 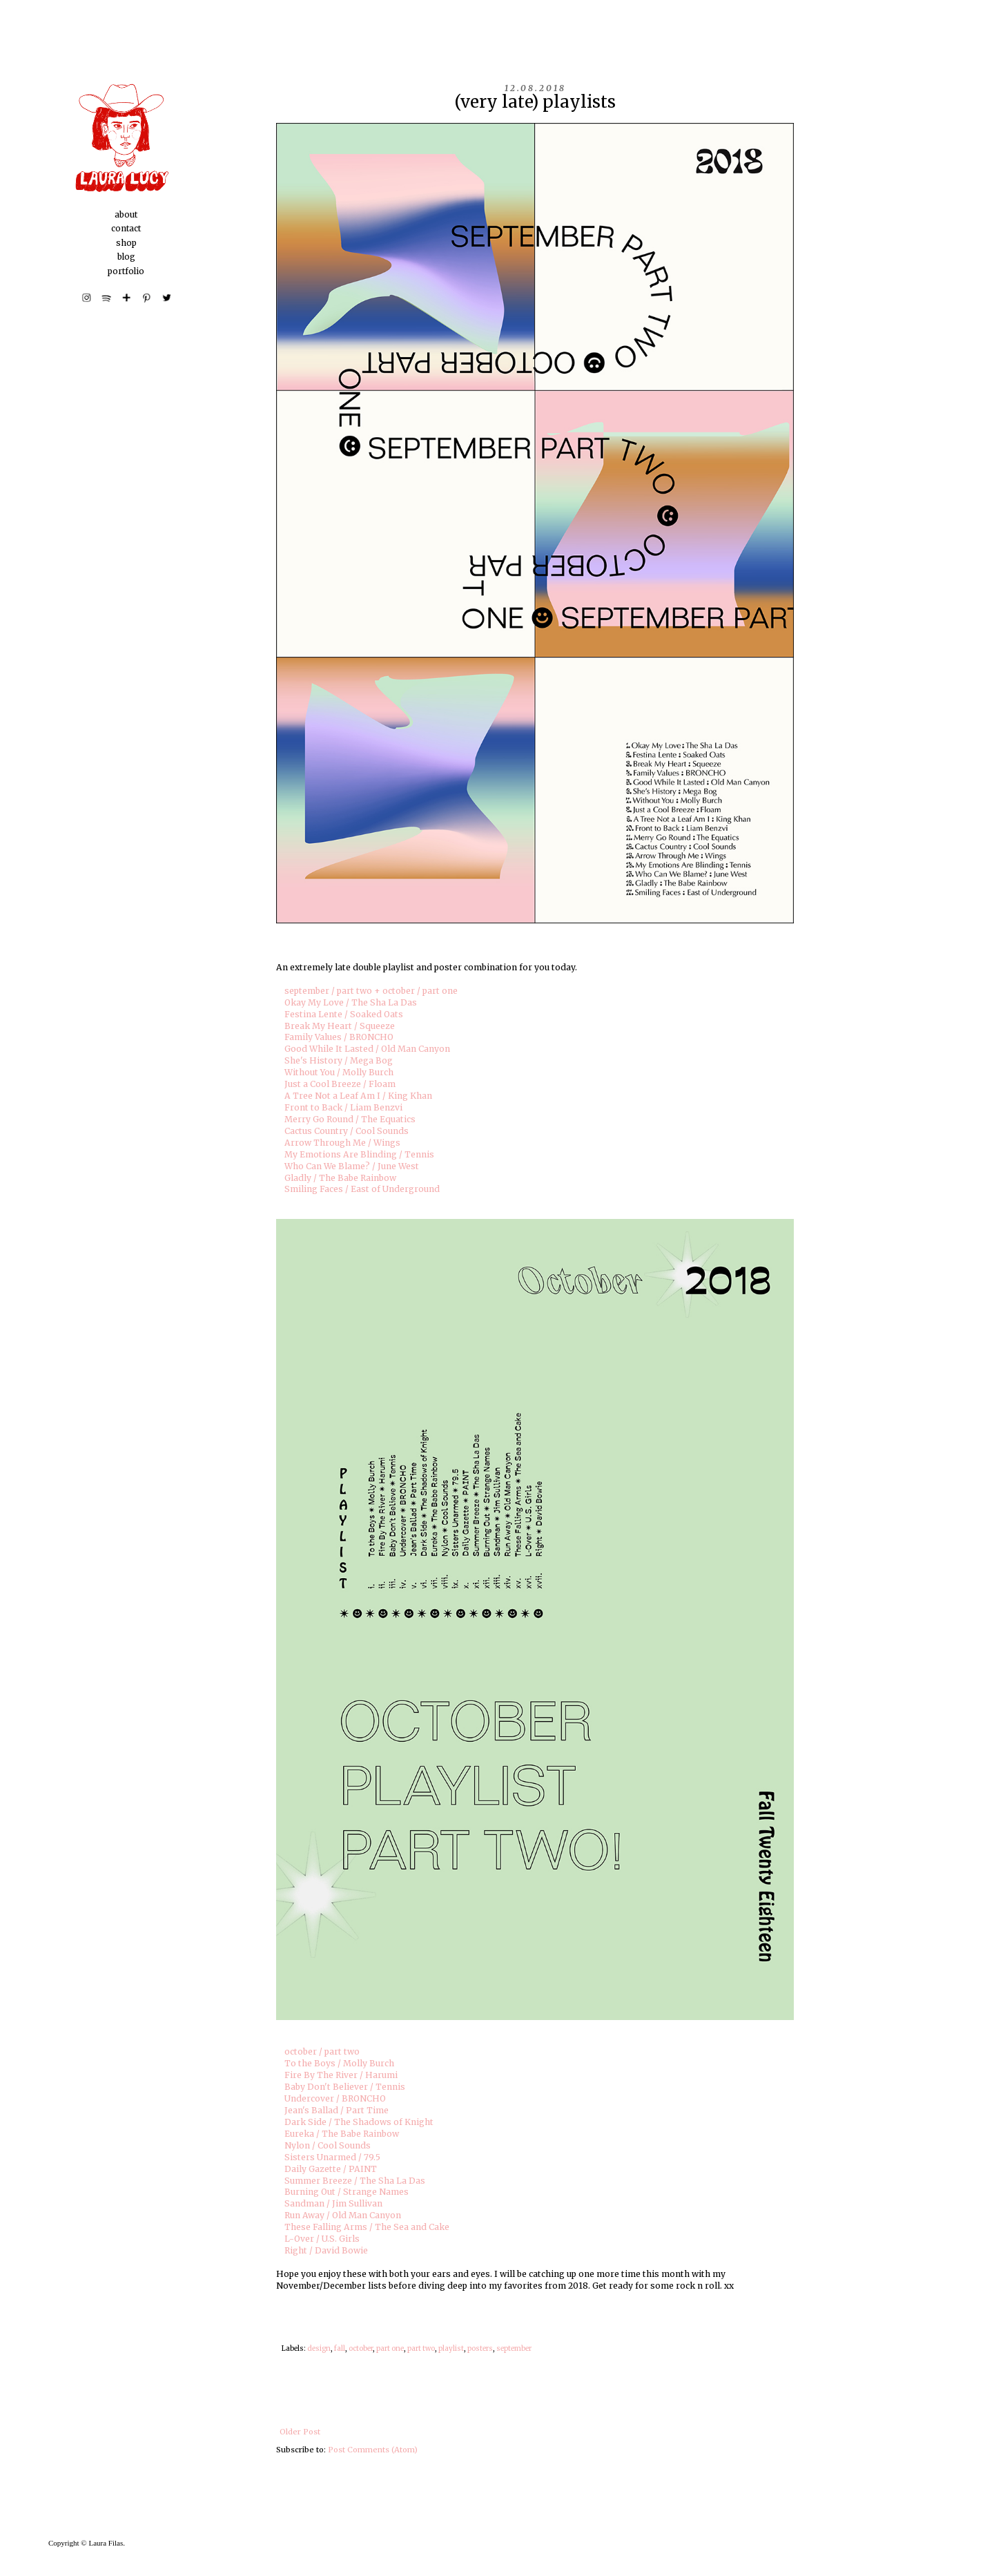 What do you see at coordinates (362, 1189) in the screenshot?
I see `Smiling Faces / East of Underground` at bounding box center [362, 1189].